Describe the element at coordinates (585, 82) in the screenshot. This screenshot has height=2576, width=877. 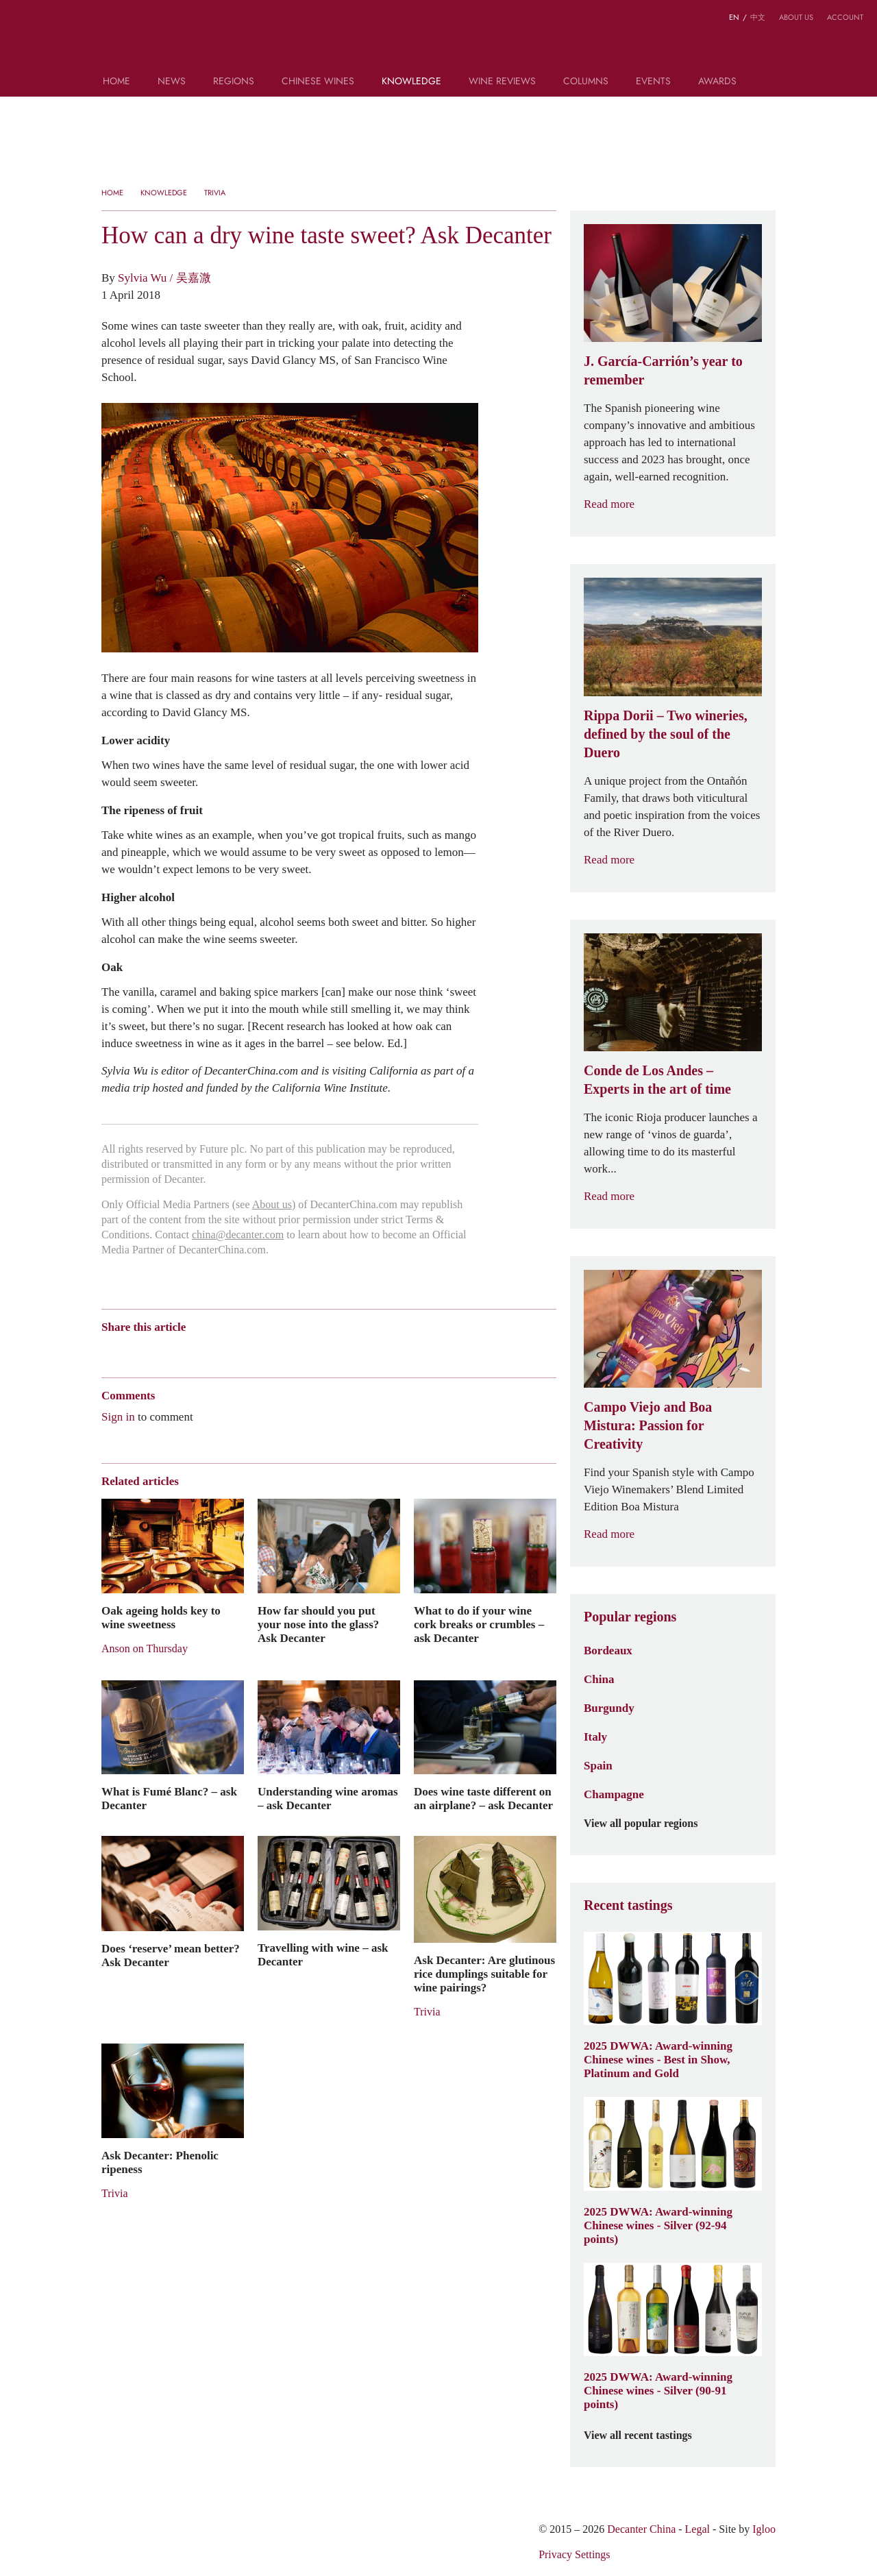
I see `Columns` at that location.